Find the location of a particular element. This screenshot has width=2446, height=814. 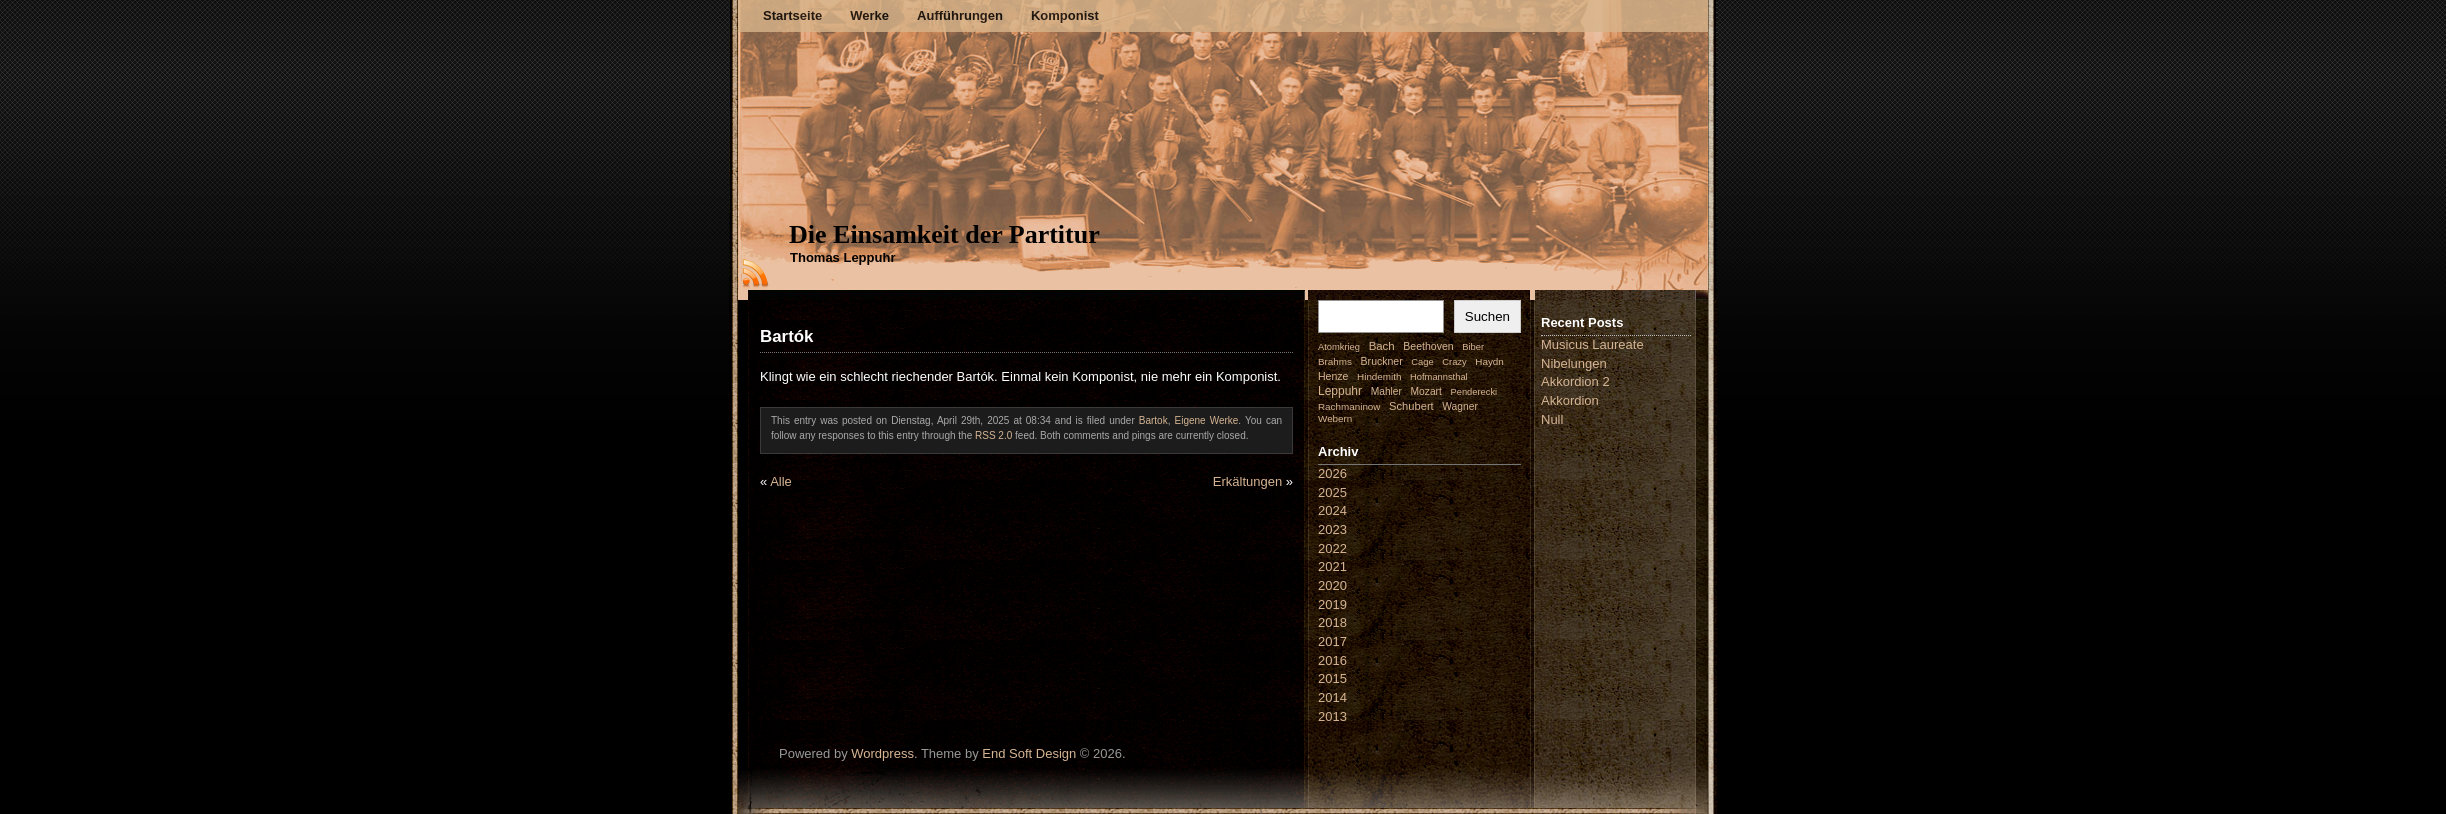

2013 is located at coordinates (1332, 716).